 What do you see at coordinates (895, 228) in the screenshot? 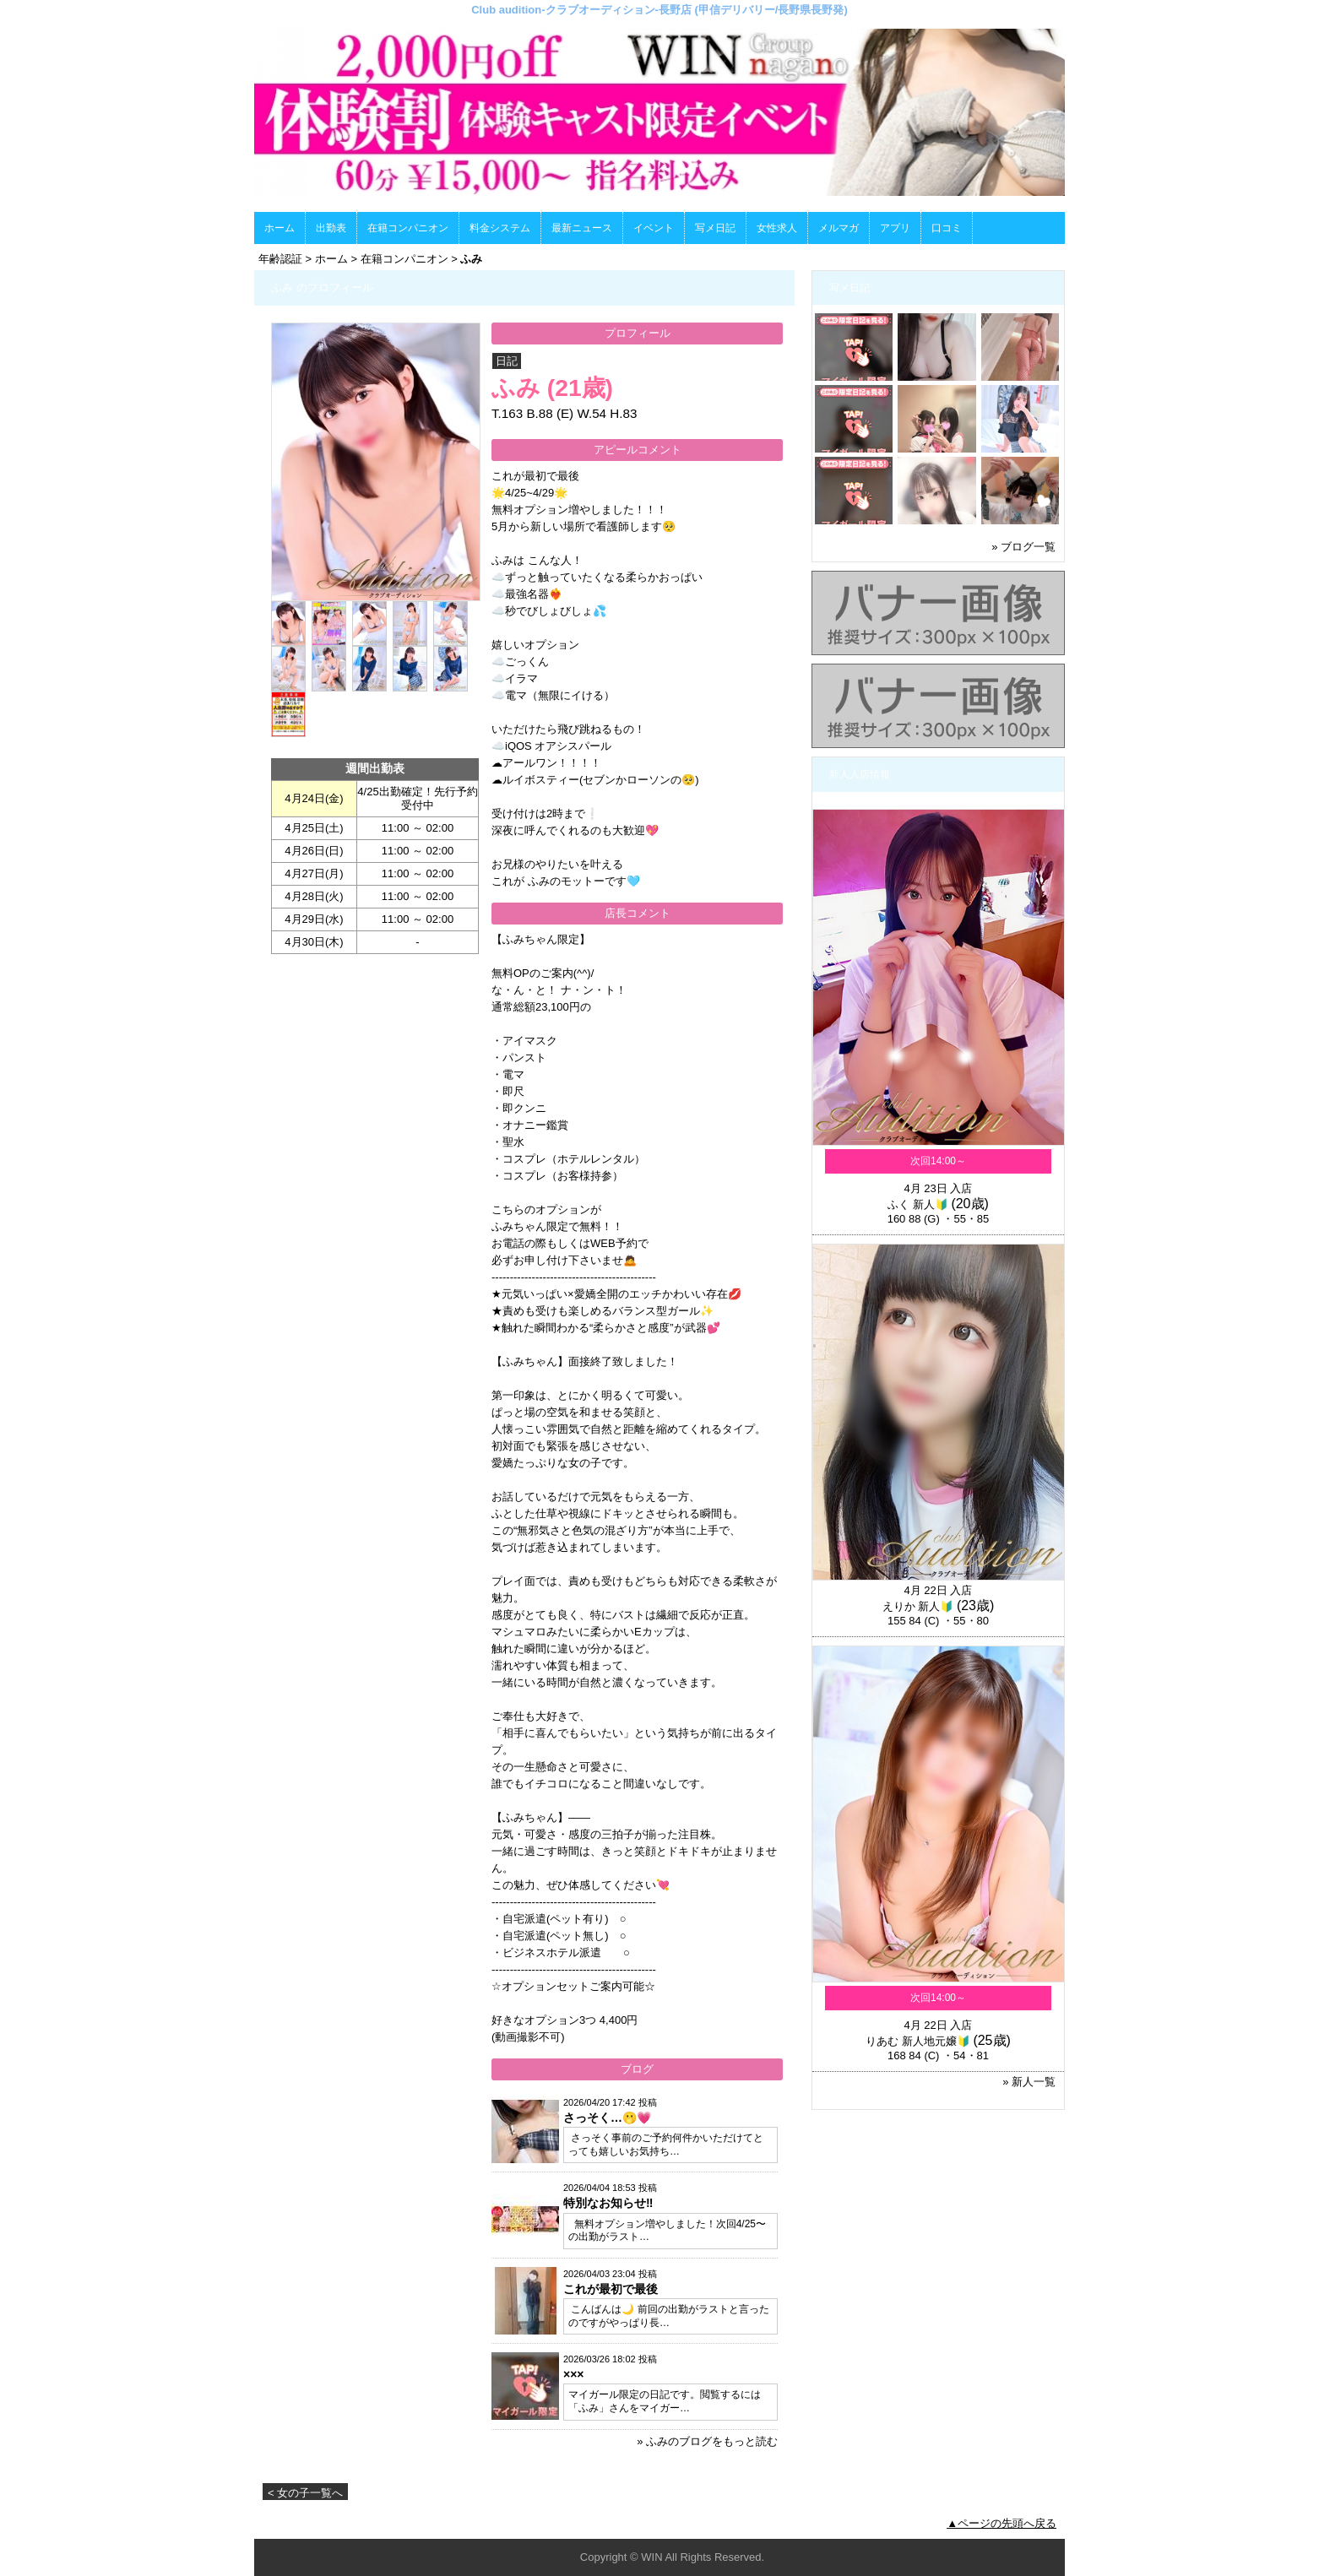
I see `アプリ` at bounding box center [895, 228].